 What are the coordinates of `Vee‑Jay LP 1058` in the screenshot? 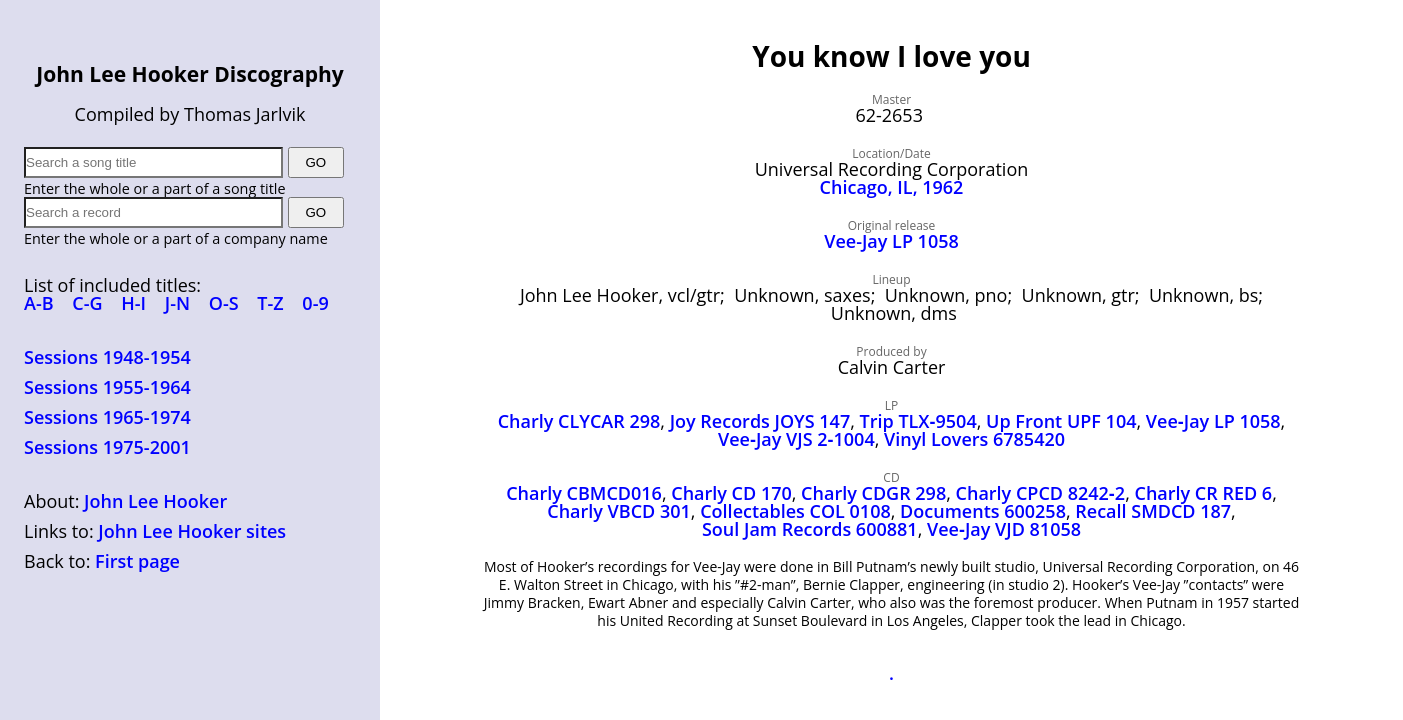 It's located at (1213, 421).